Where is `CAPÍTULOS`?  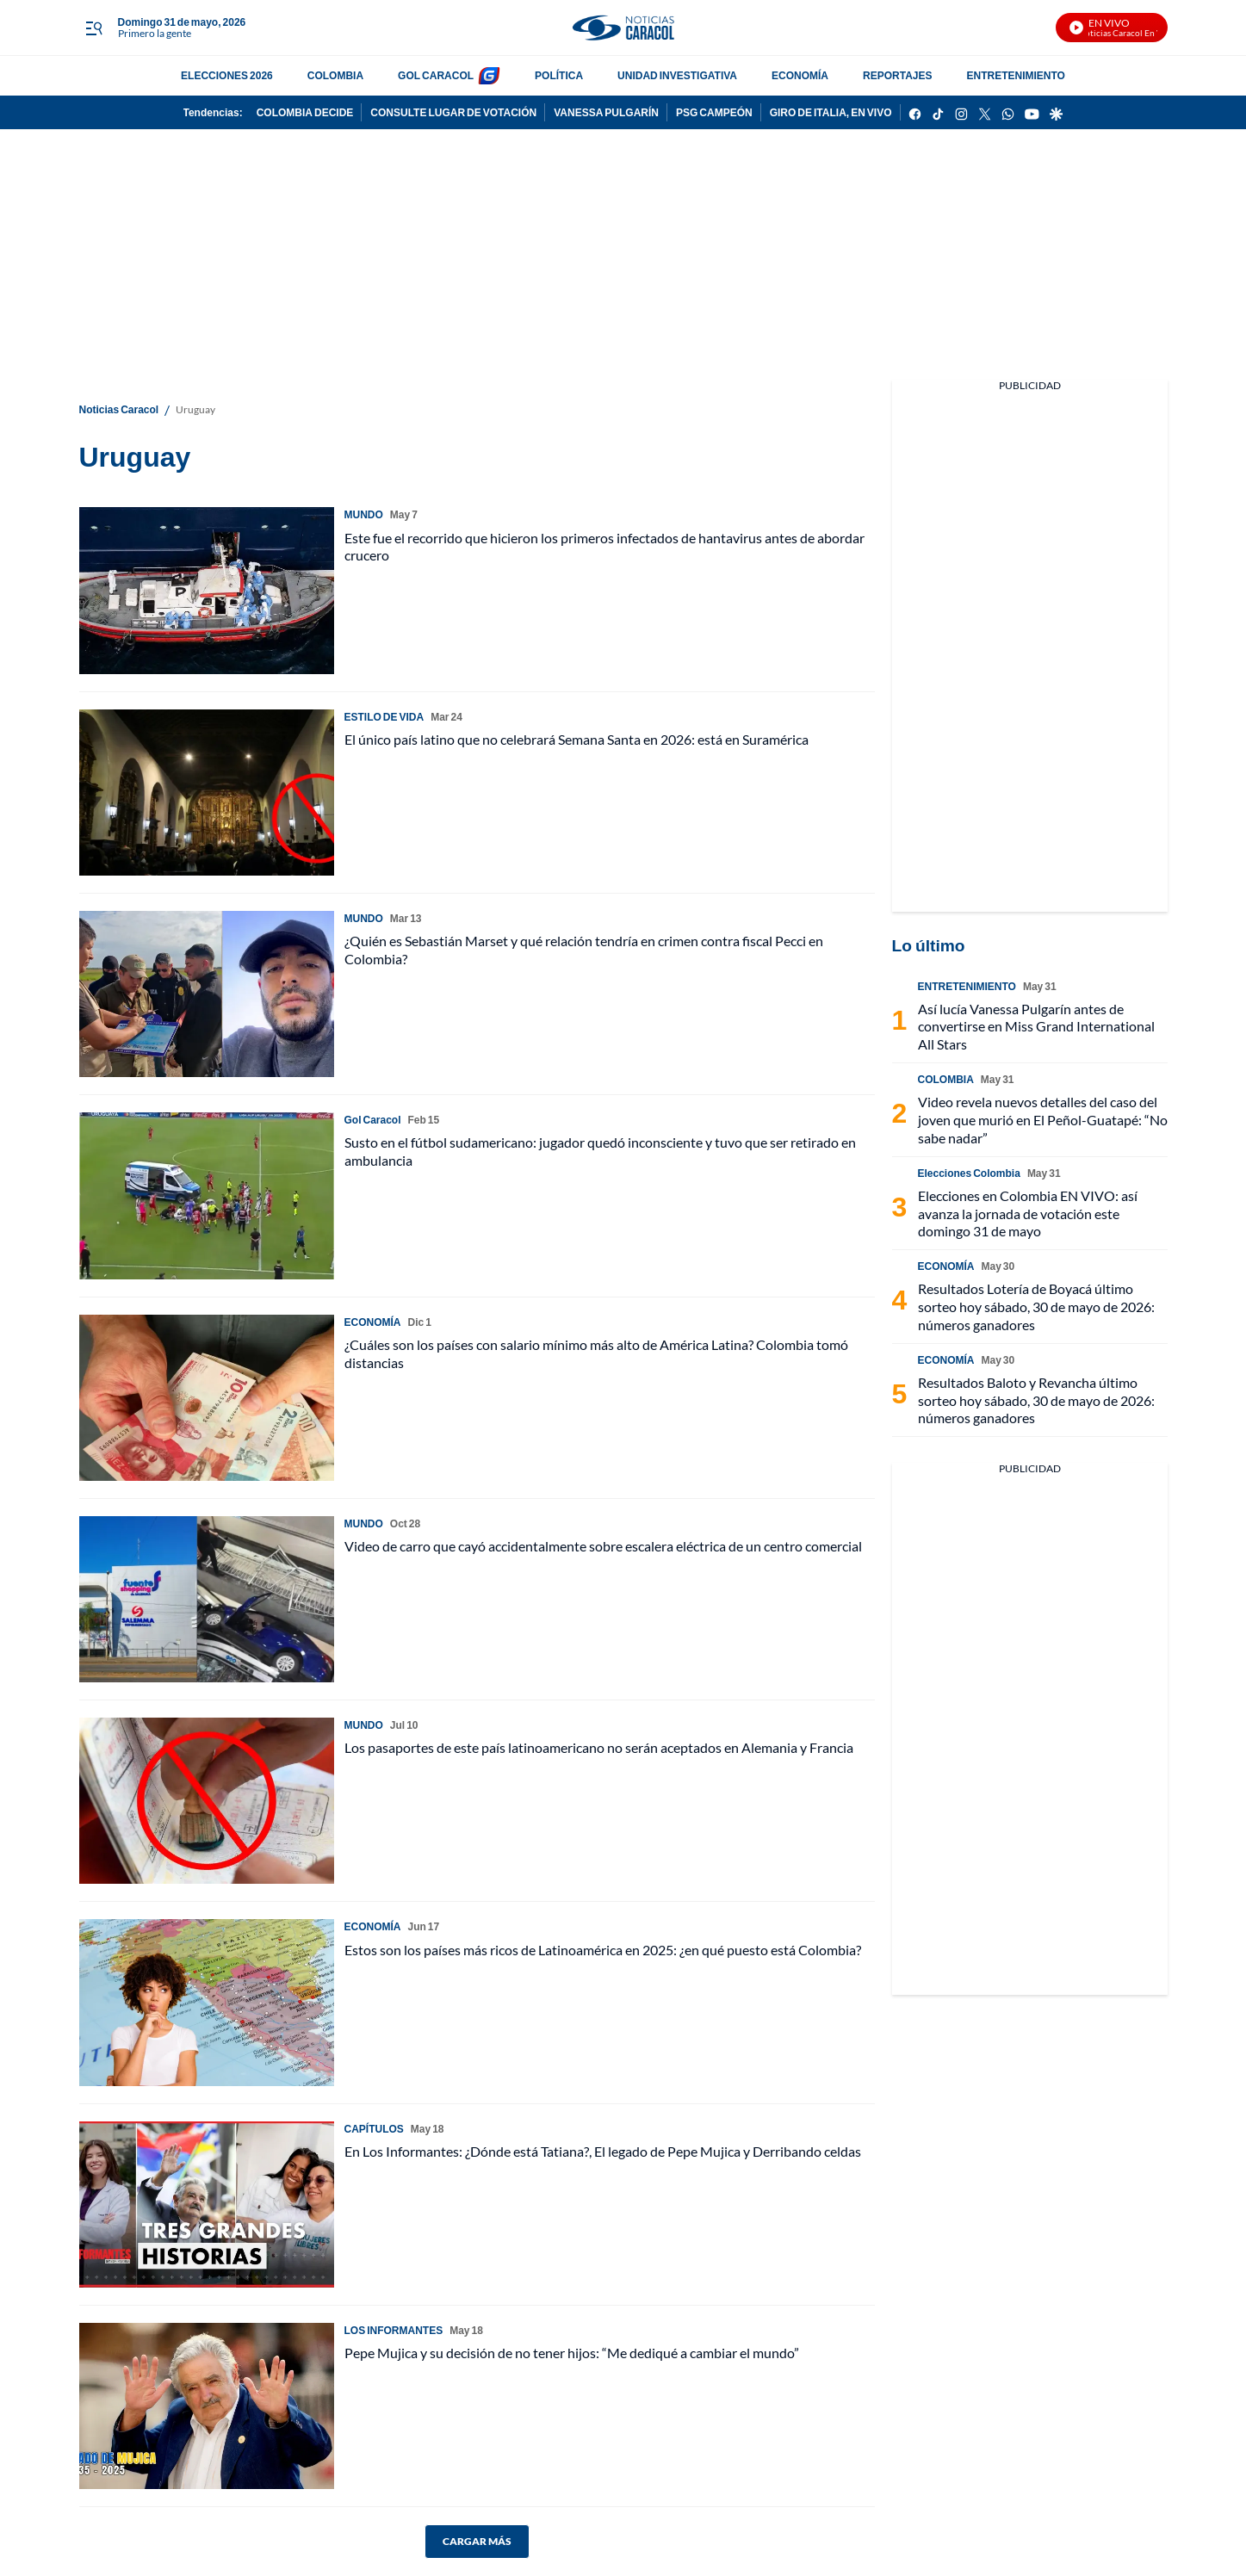
CAPÍTULOS is located at coordinates (374, 2128).